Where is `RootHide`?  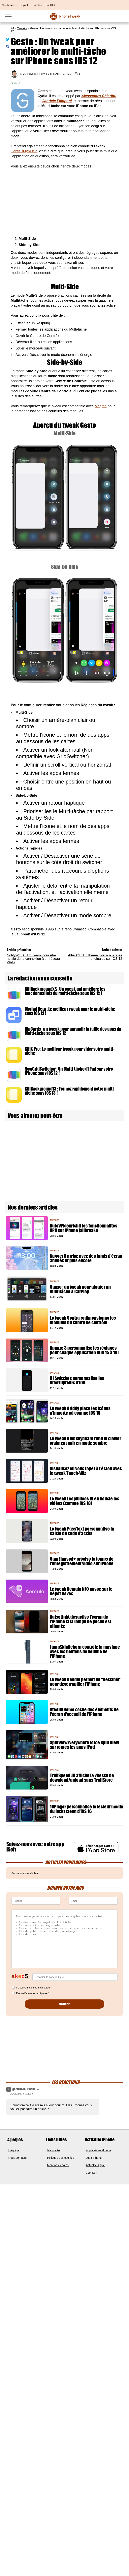 RootHide is located at coordinates (51, 5).